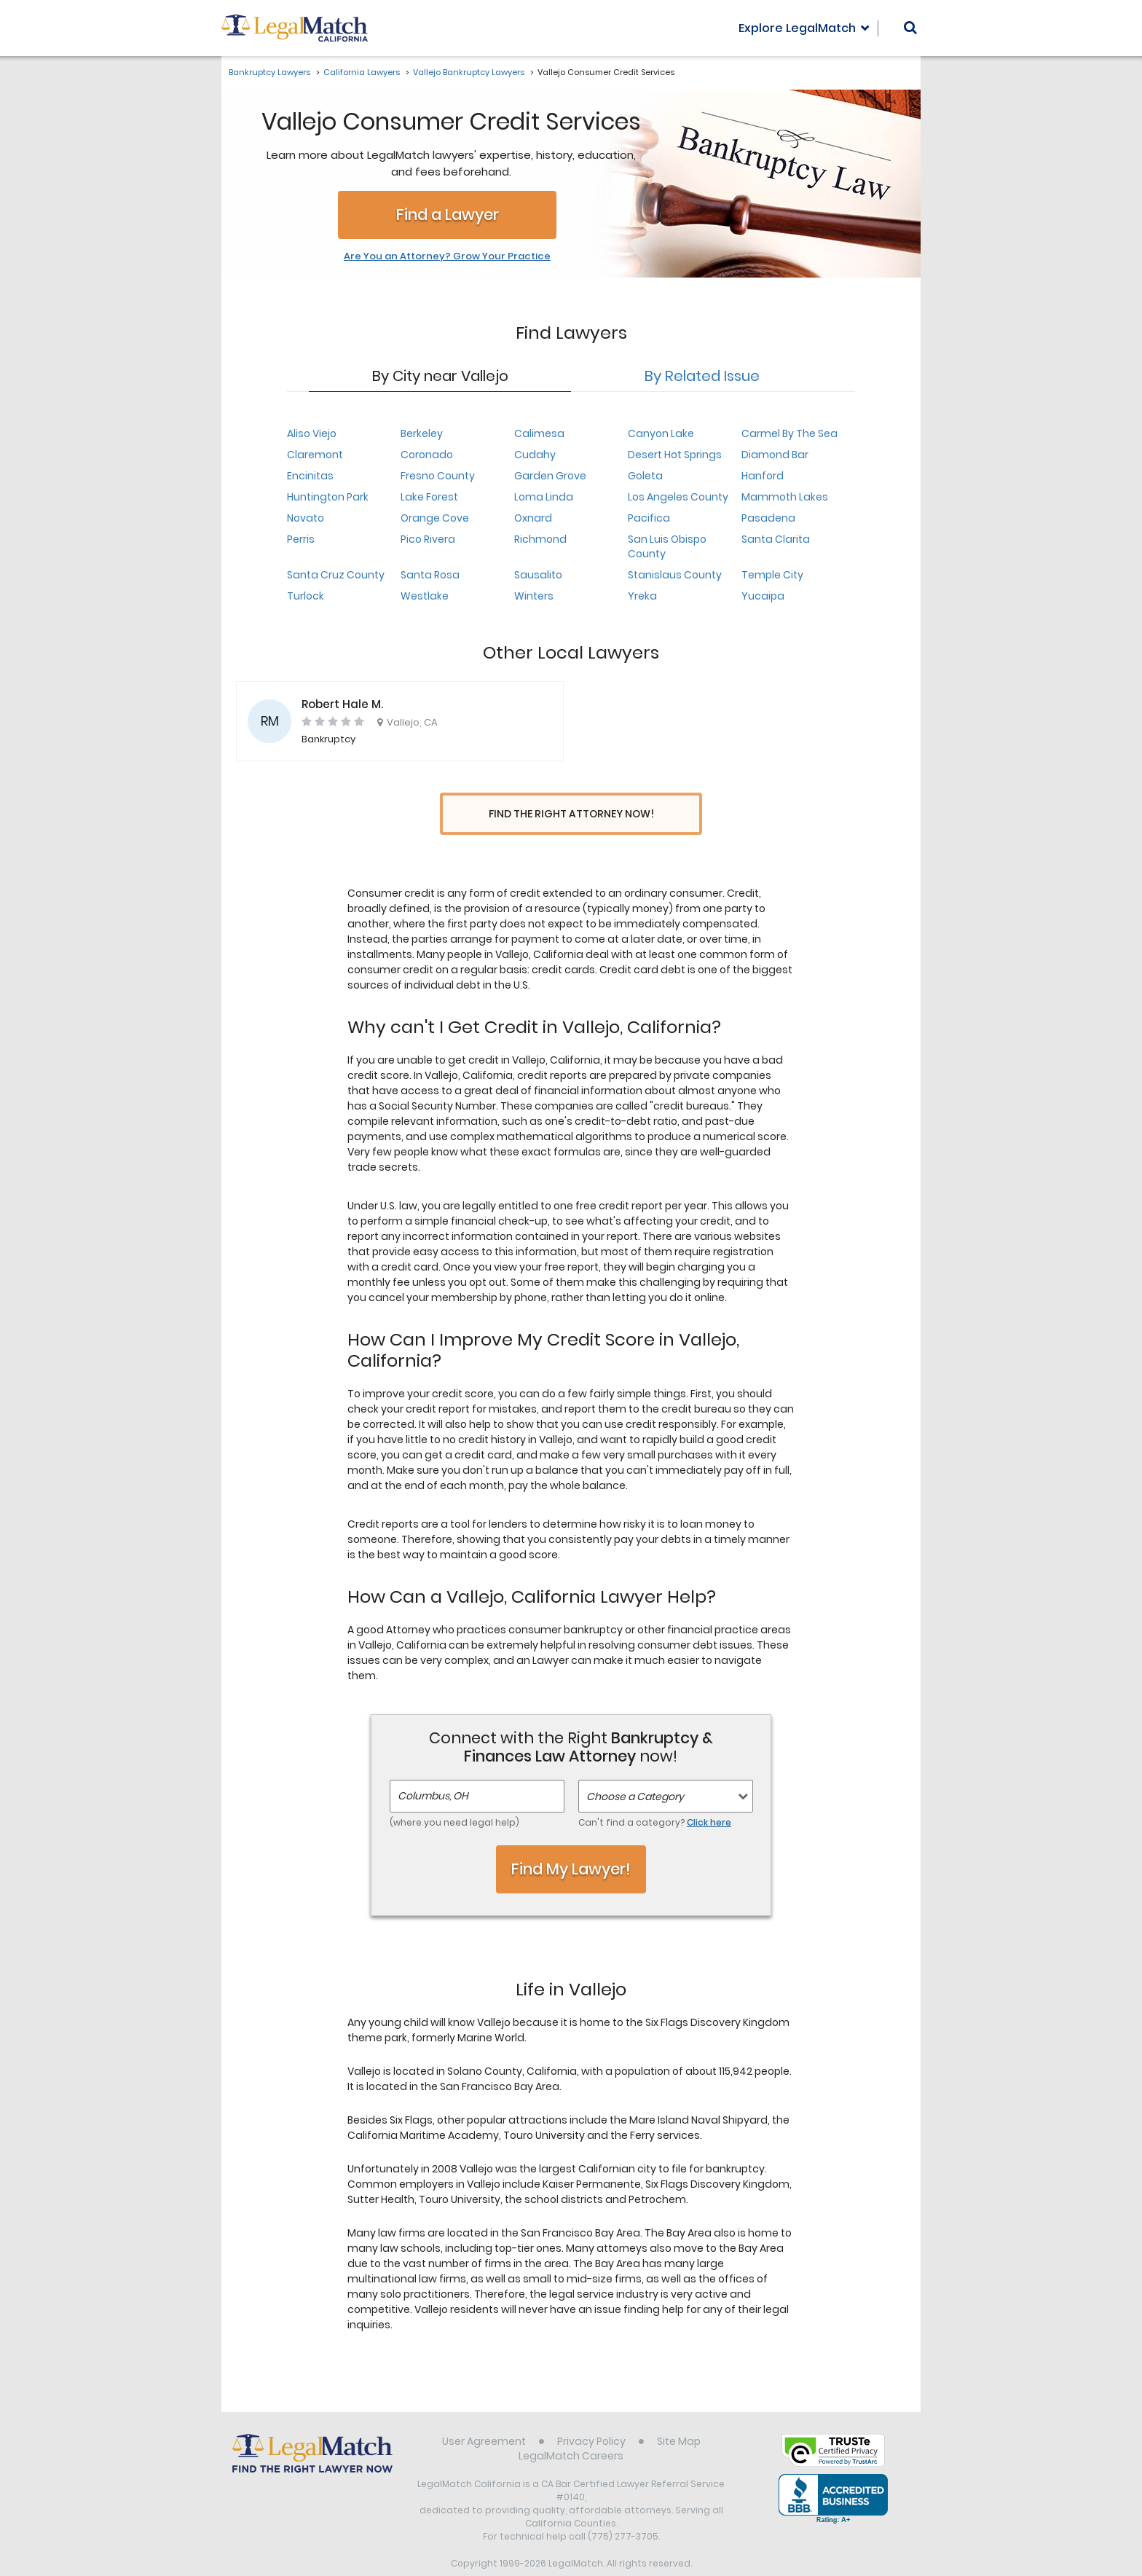 This screenshot has height=2576, width=1142. What do you see at coordinates (550, 475) in the screenshot?
I see `Garden Grove` at bounding box center [550, 475].